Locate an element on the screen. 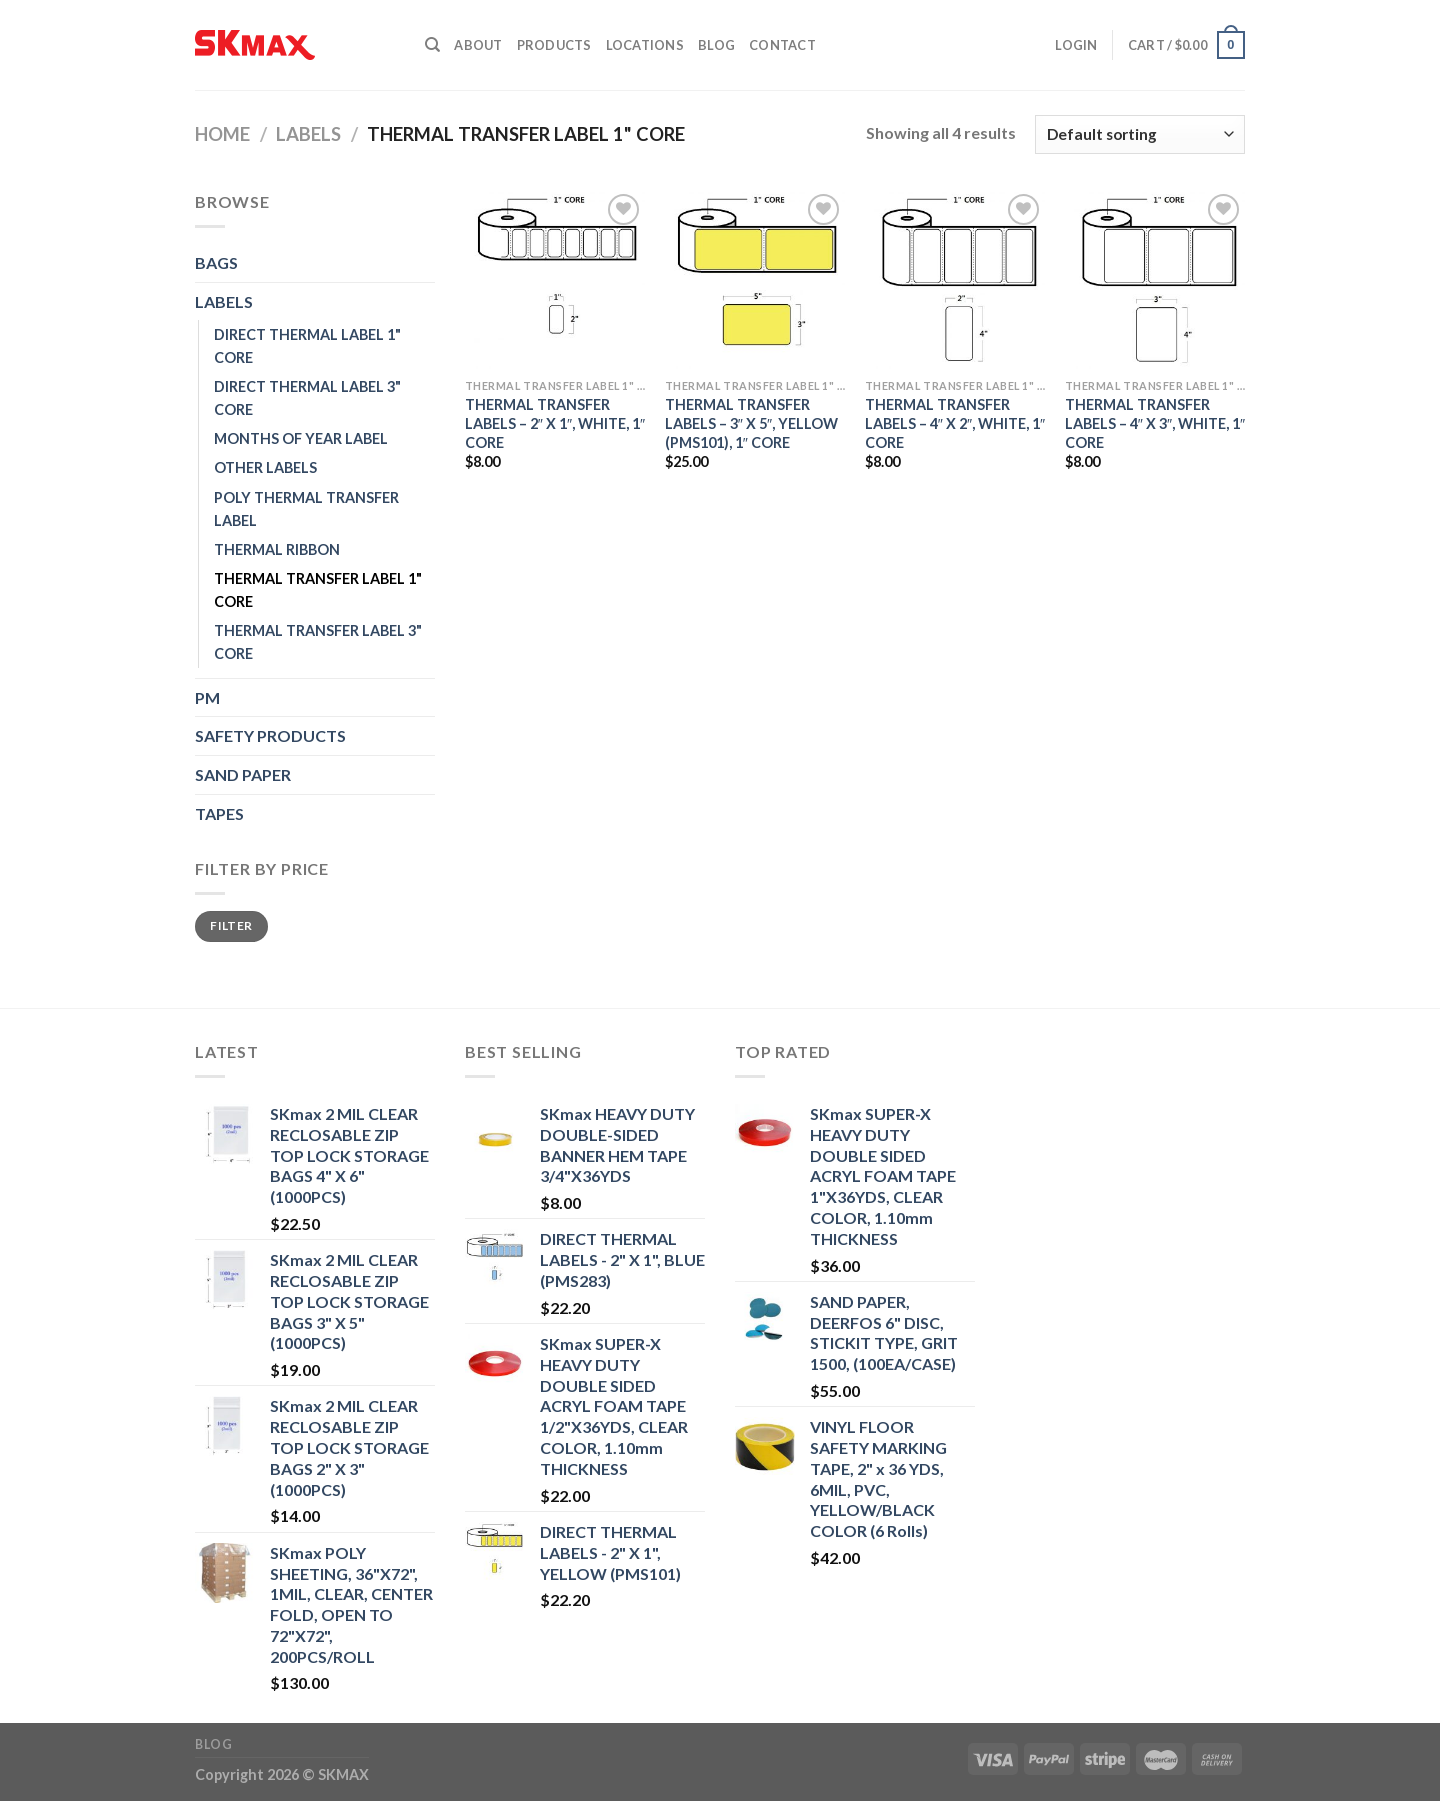 Image resolution: width=1440 pixels, height=1801 pixels. THERMAL RIBBON is located at coordinates (277, 549).